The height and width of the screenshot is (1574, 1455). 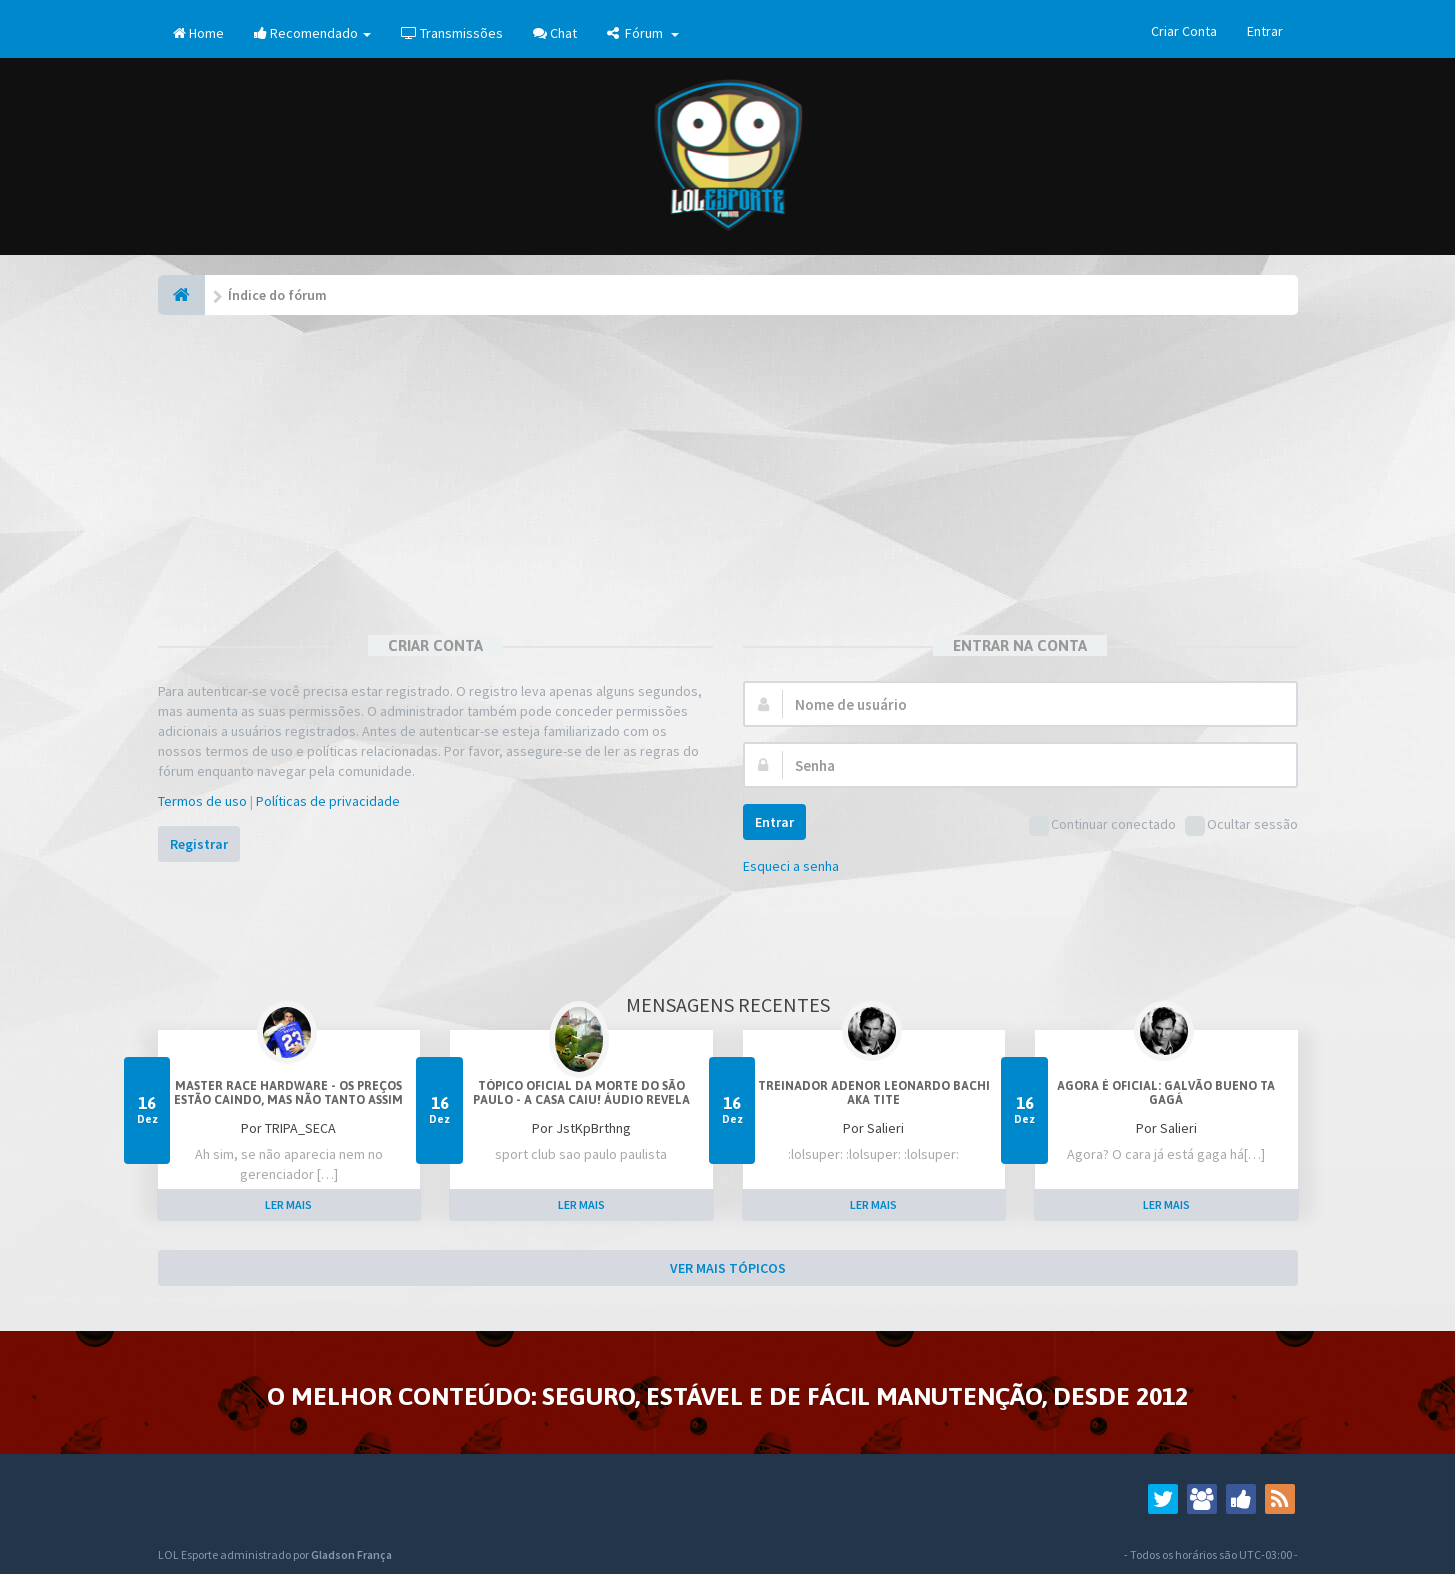 I want to click on Treinador Adenor Leonardo Bachi aka Tite, so click(x=874, y=1093).